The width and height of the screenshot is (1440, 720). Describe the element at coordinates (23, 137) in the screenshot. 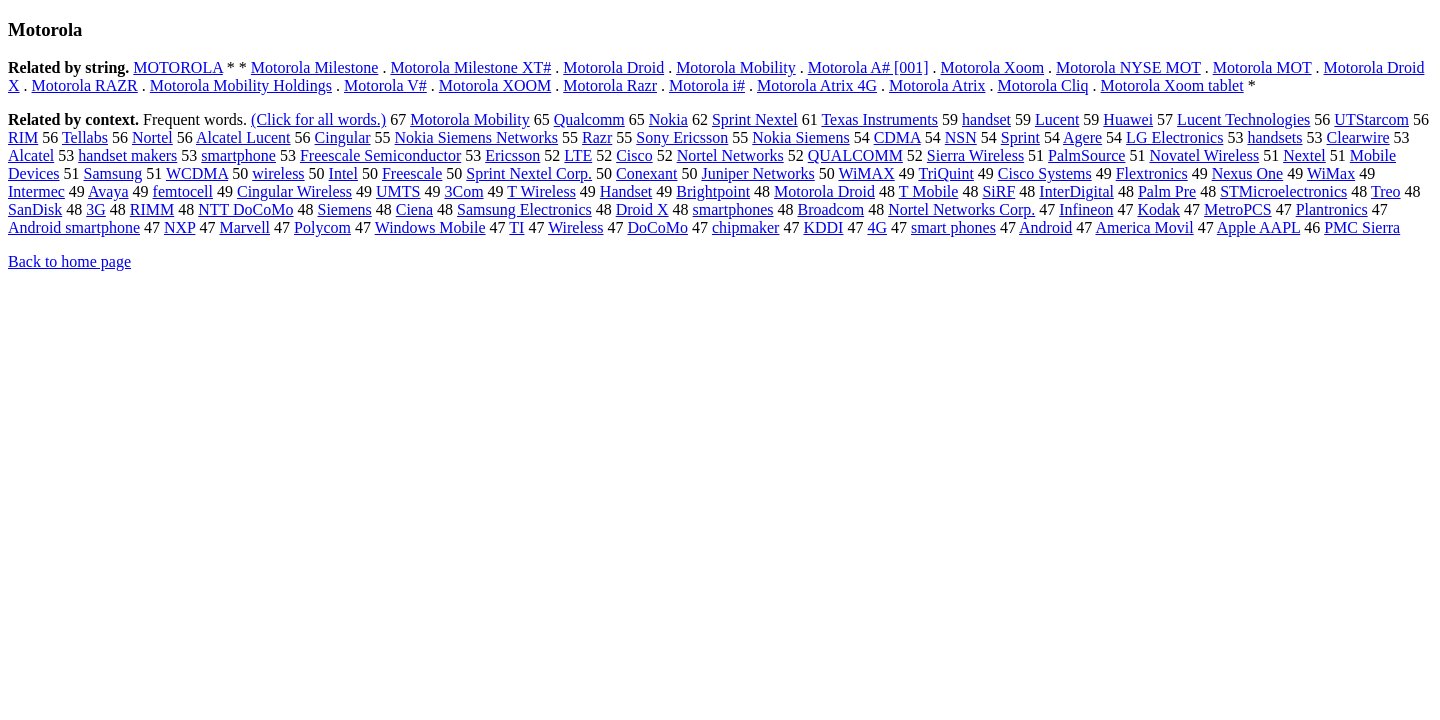

I see `RIM` at that location.